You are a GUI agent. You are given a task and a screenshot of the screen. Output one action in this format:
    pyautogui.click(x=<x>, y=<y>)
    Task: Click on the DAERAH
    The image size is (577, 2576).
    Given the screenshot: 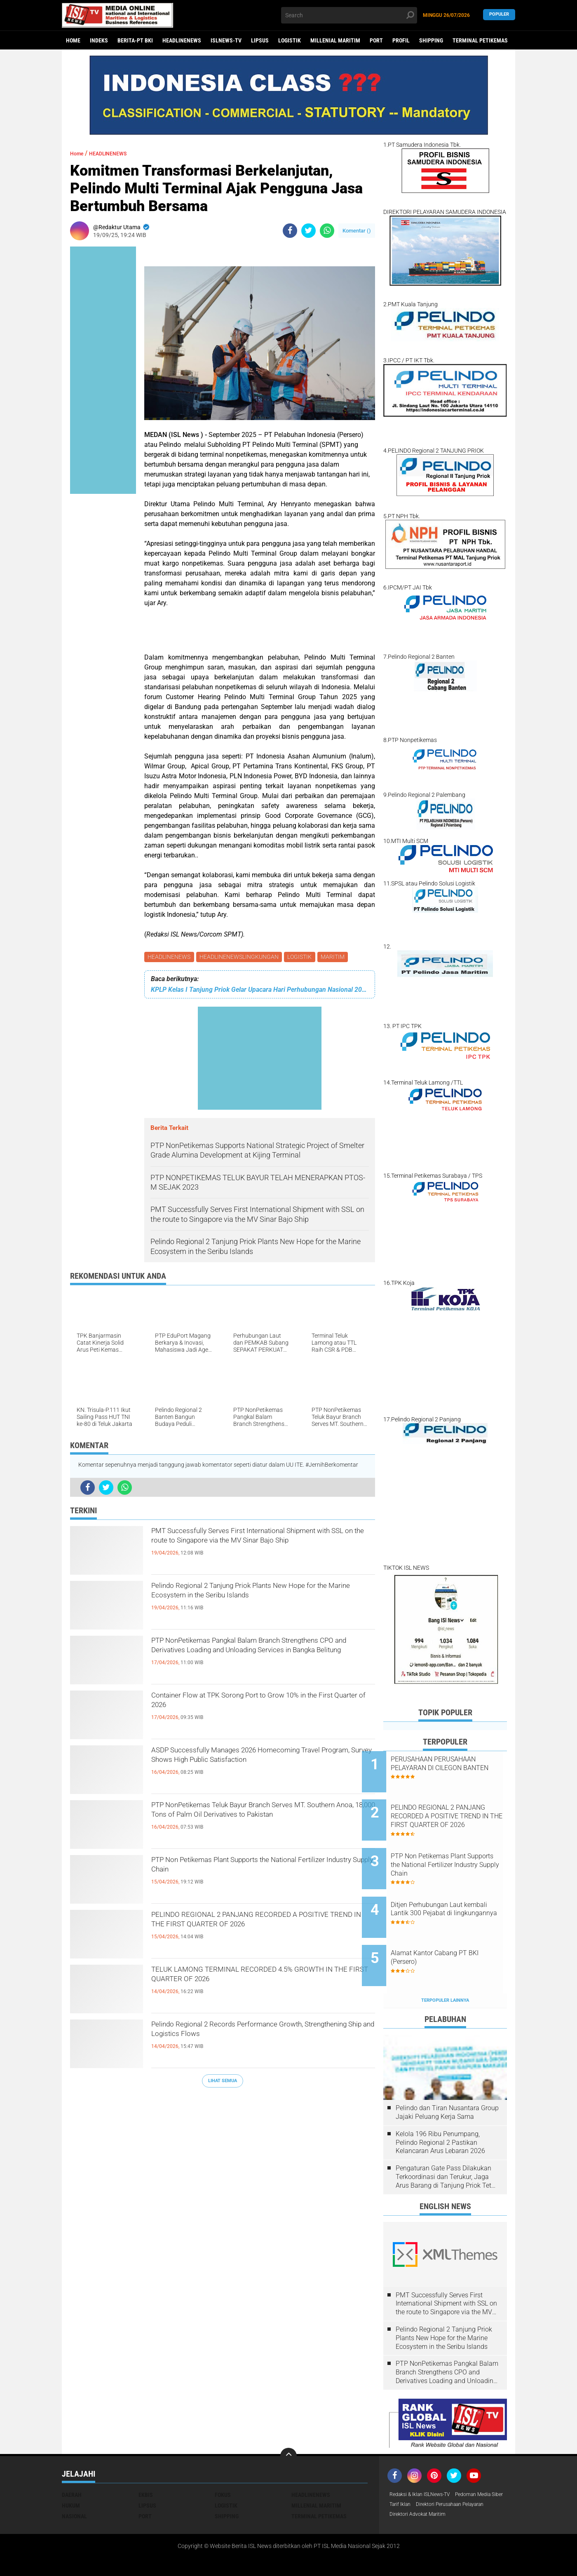 What is the action you would take?
    pyautogui.click(x=72, y=2460)
    